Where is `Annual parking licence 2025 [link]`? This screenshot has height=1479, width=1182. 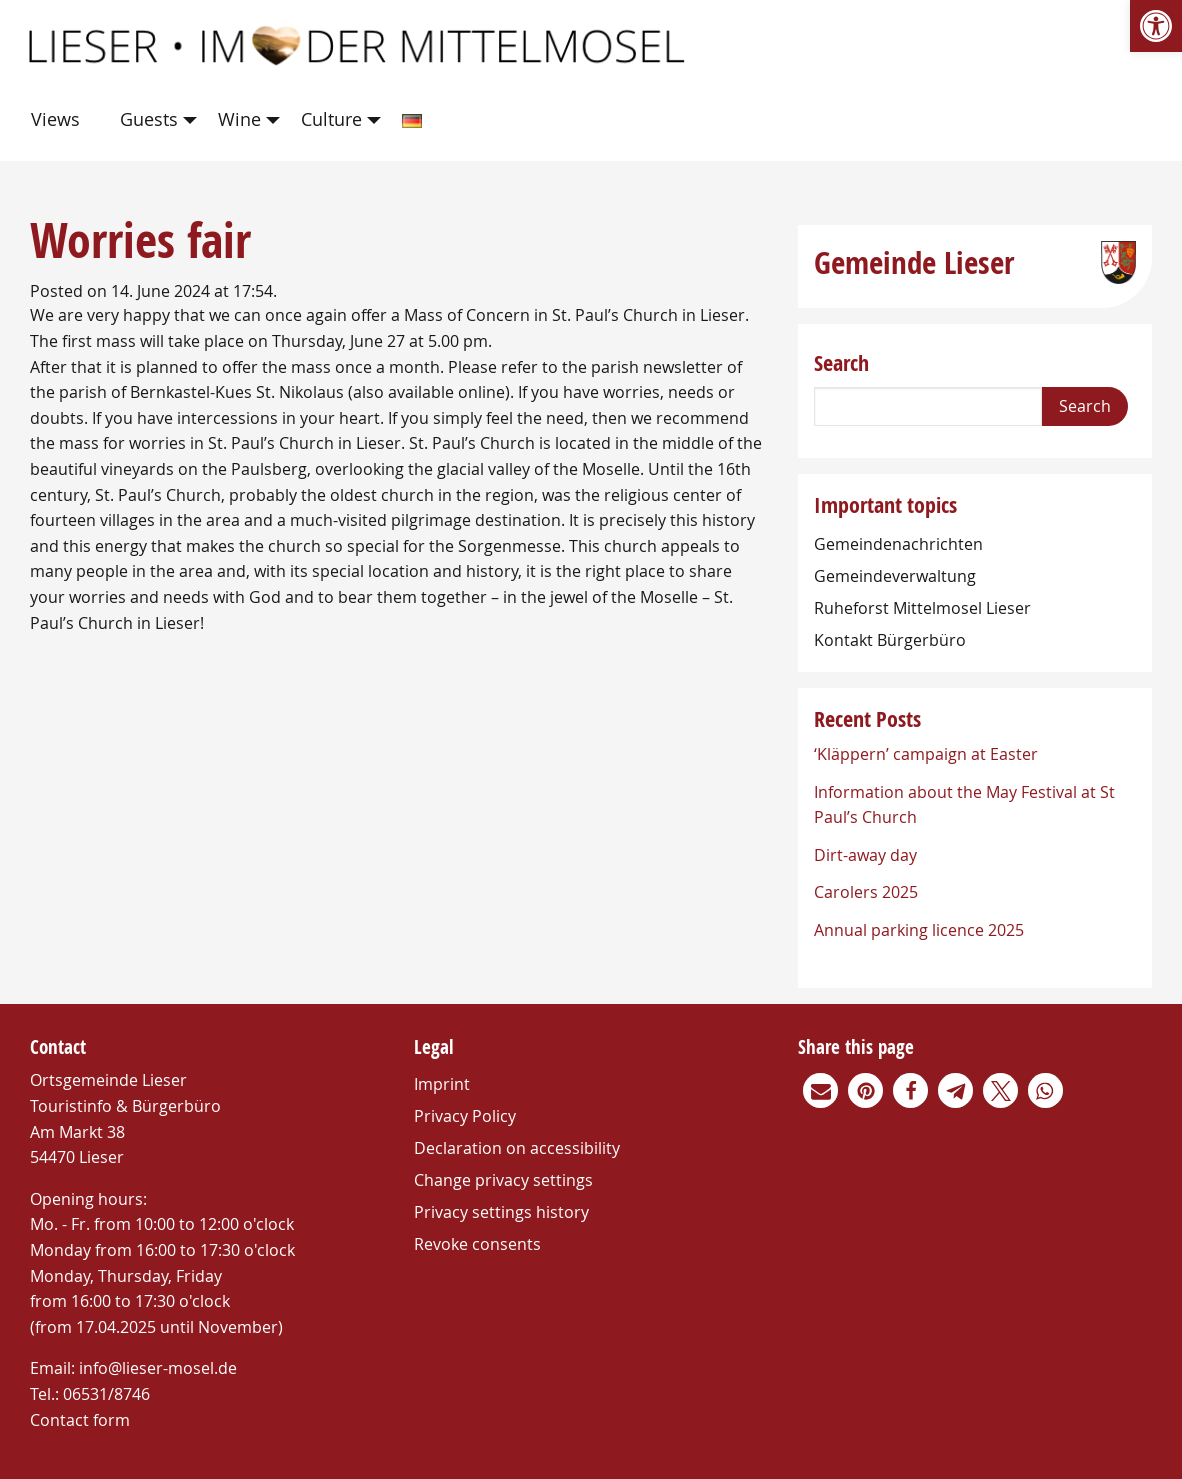 Annual parking licence 2025 [link] is located at coordinates (919, 930).